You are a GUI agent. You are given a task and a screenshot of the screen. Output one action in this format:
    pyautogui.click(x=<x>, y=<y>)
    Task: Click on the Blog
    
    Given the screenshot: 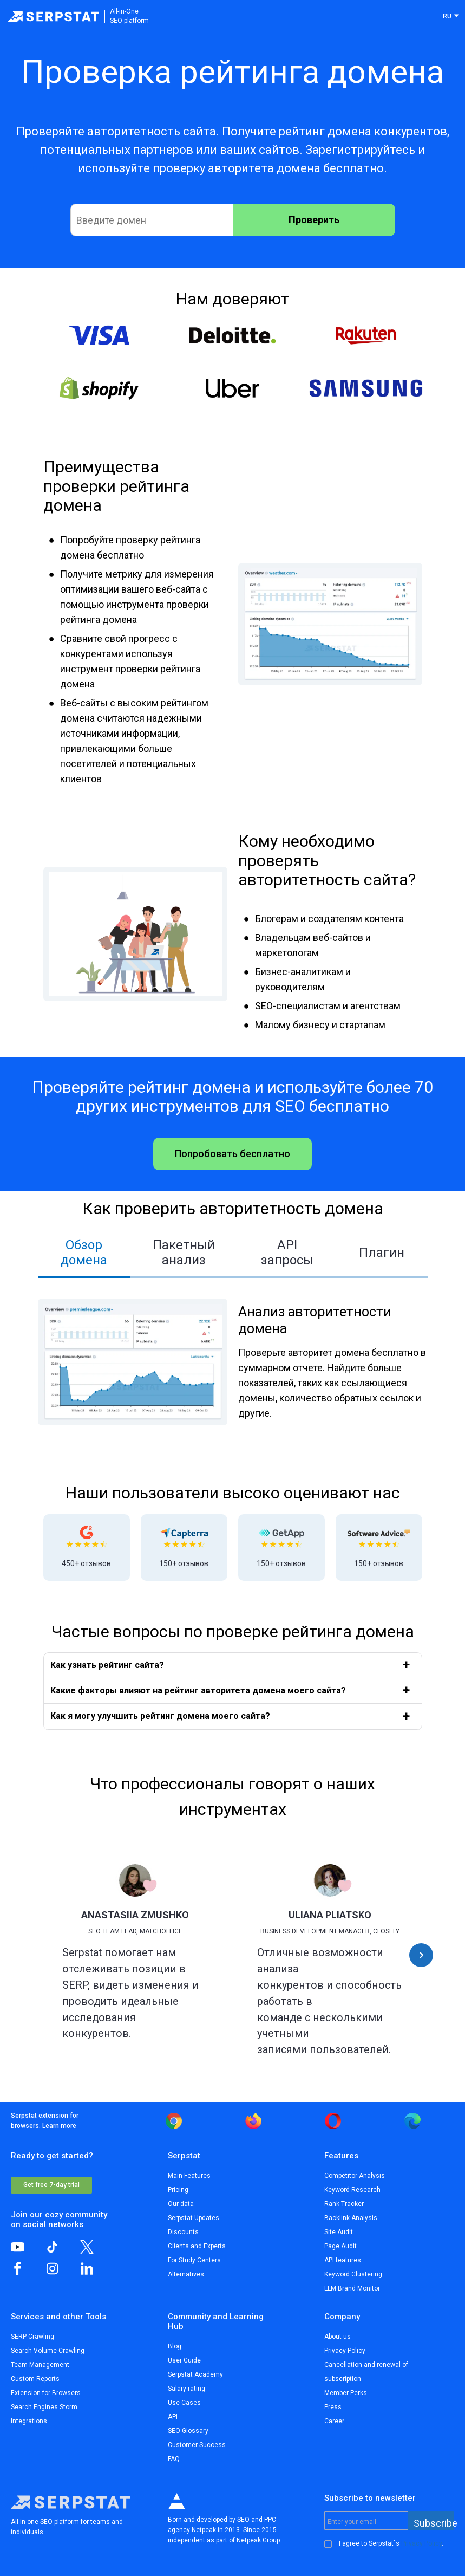 What is the action you would take?
    pyautogui.click(x=174, y=2346)
    